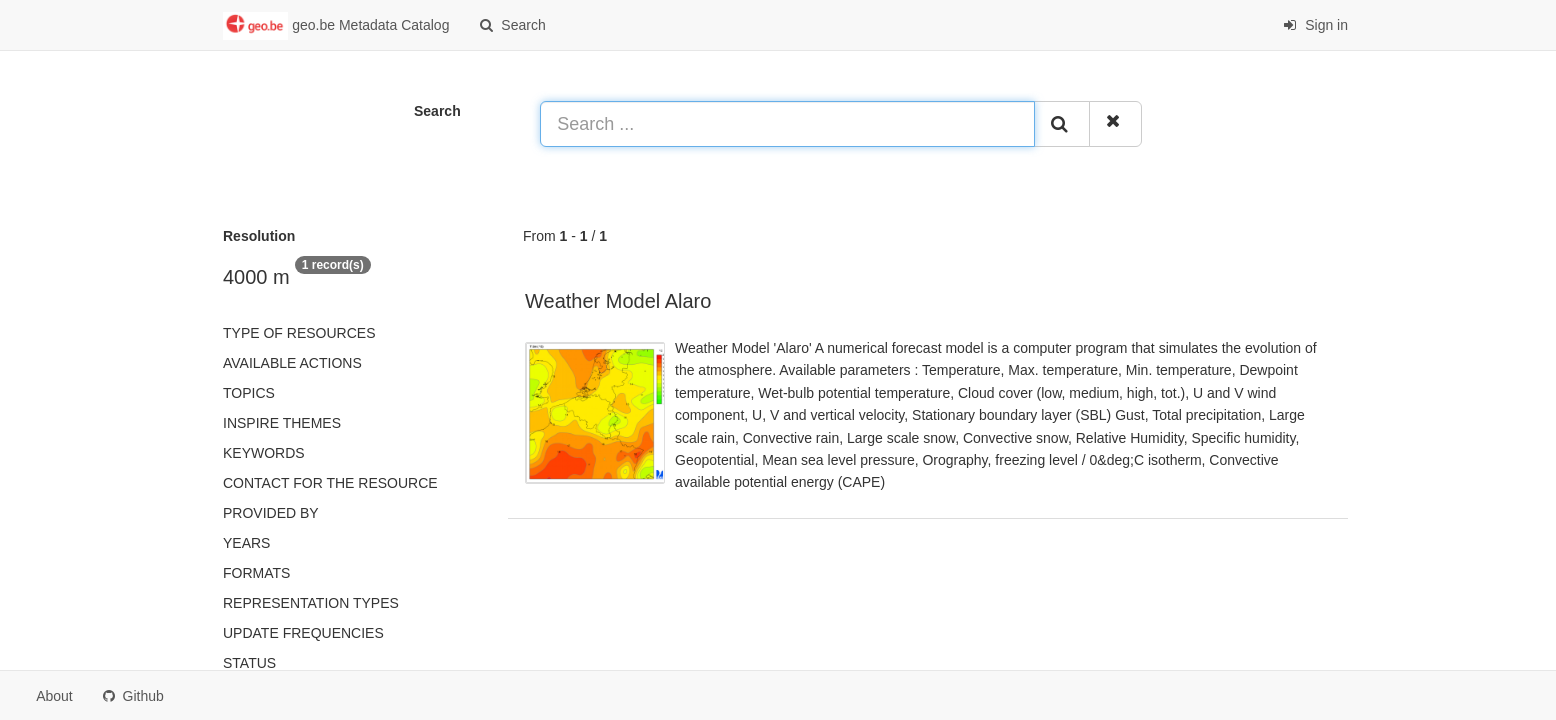 Image resolution: width=1556 pixels, height=720 pixels. I want to click on Years, so click(246, 543).